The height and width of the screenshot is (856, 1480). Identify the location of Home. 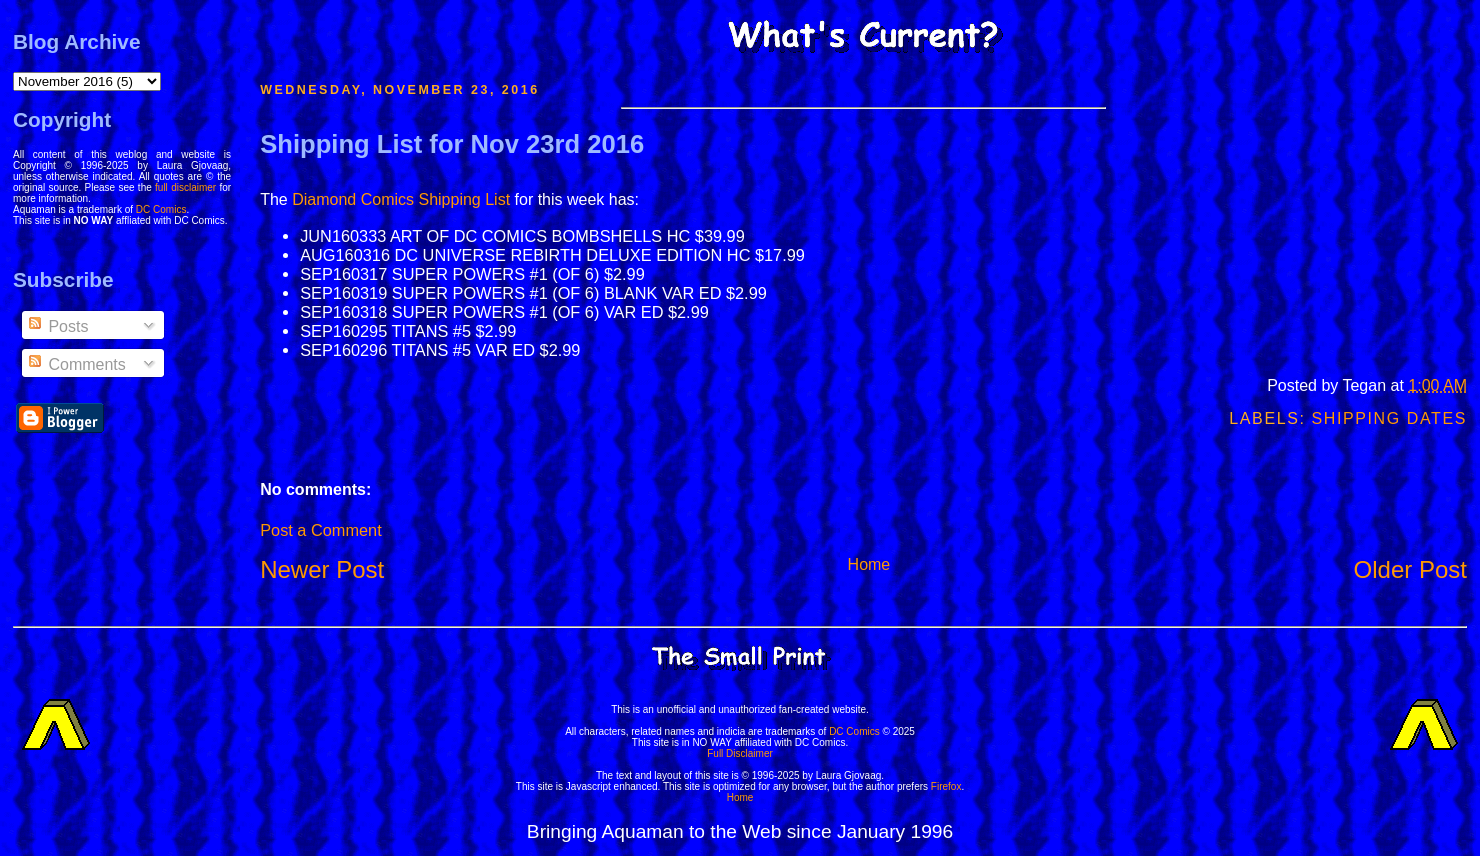
(869, 564).